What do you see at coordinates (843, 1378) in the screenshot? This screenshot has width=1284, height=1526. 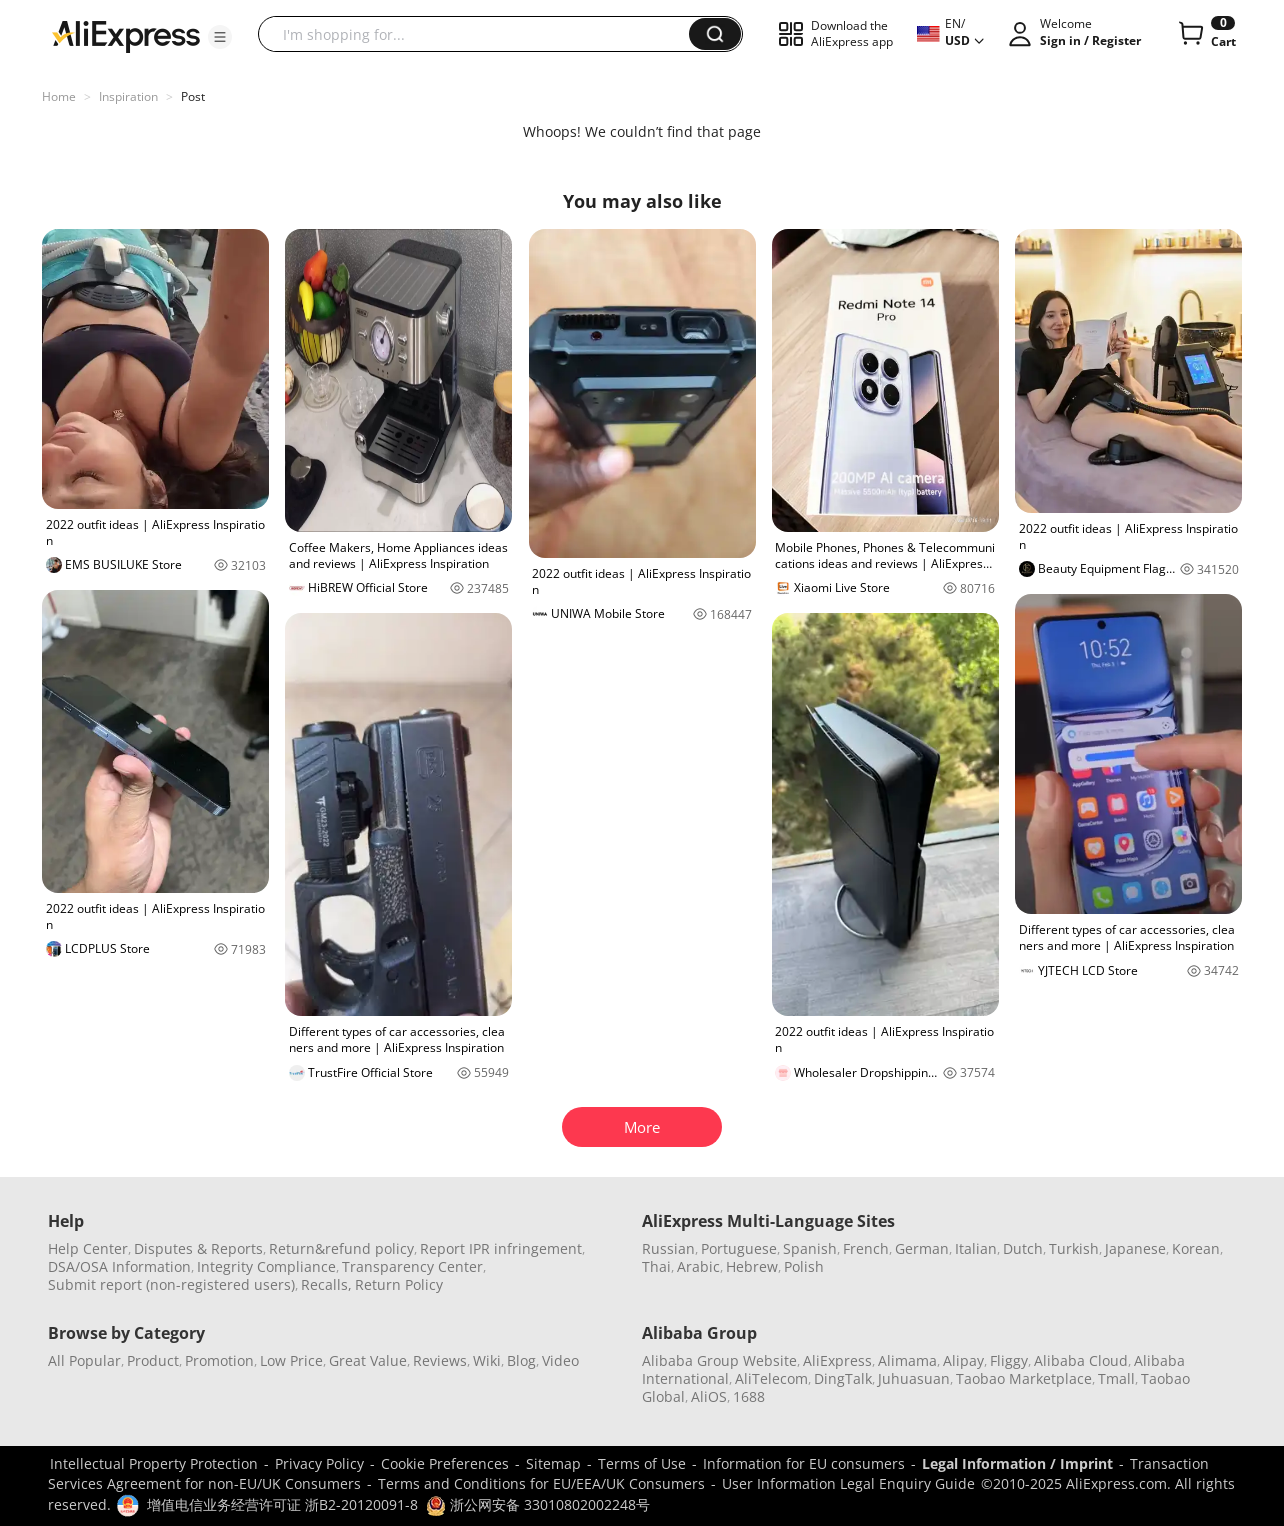 I see `DingTalk` at bounding box center [843, 1378].